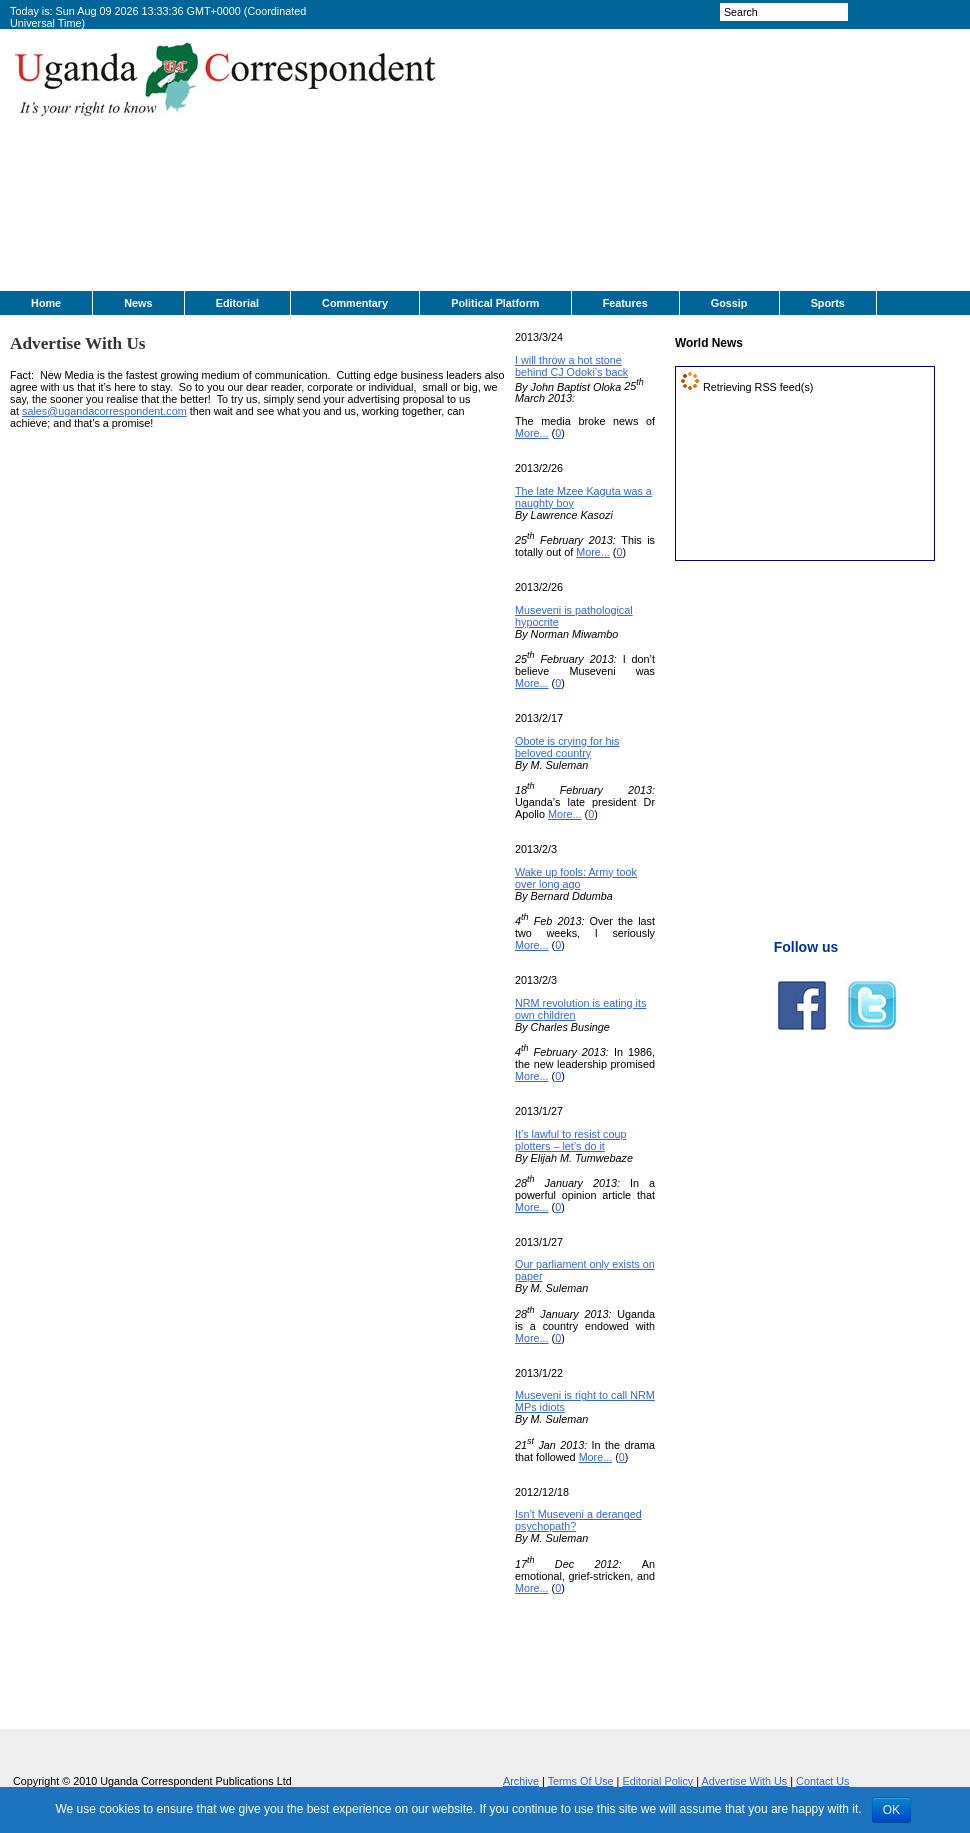 The height and width of the screenshot is (1833, 970). I want to click on Commentary, so click(355, 303).